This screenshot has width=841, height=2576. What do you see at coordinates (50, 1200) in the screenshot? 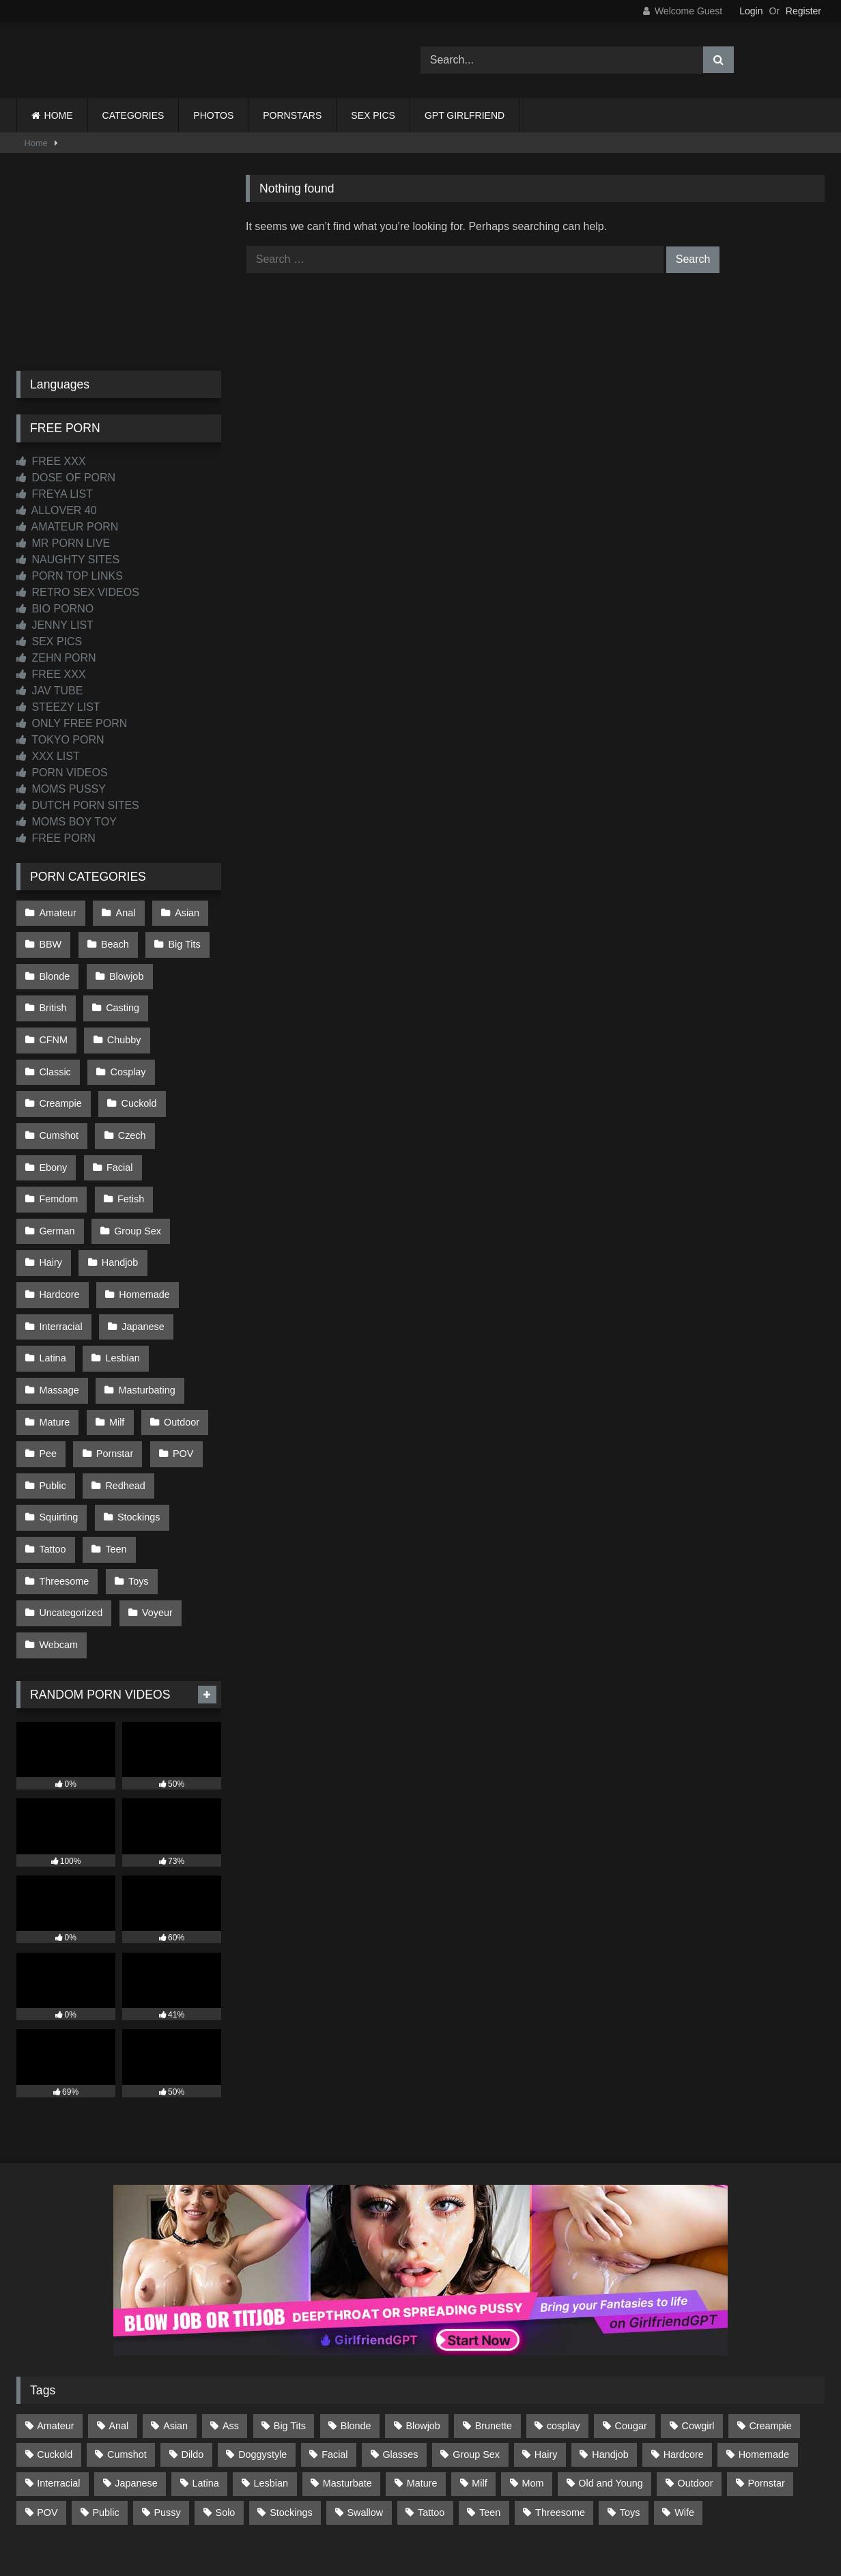
I see `Hairy` at bounding box center [50, 1200].